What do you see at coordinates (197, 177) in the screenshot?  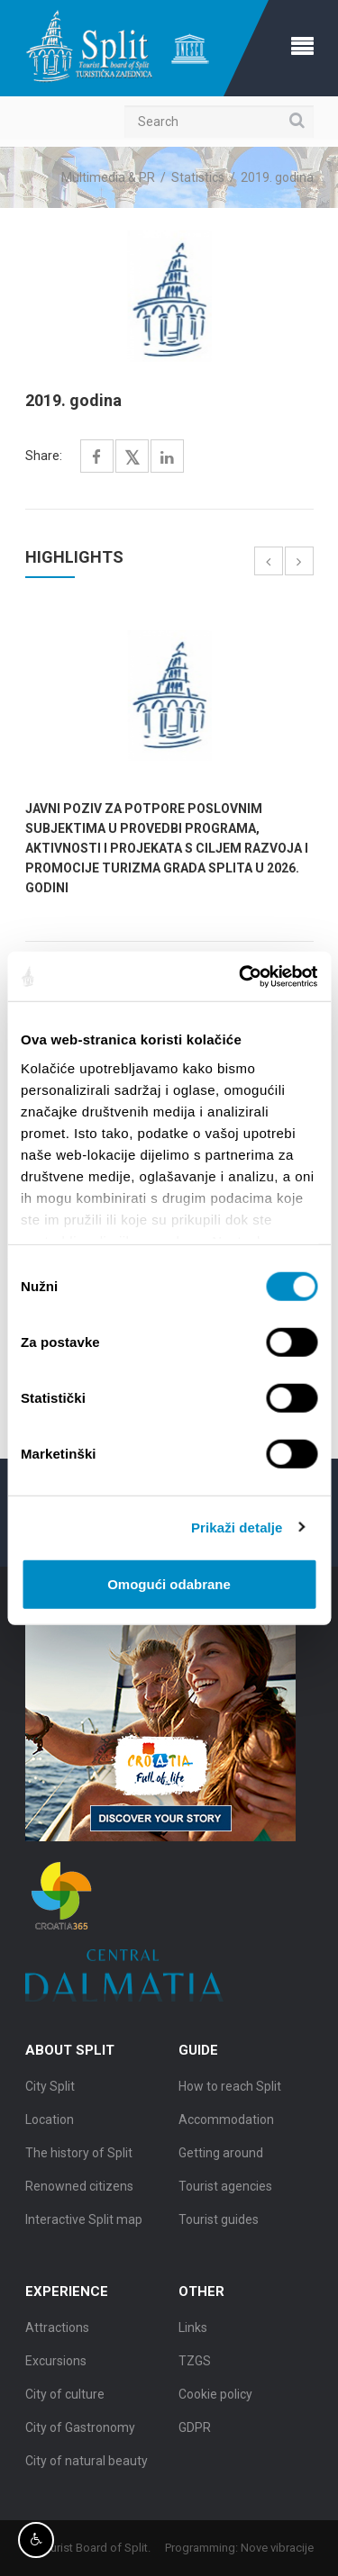 I see `Statistics` at bounding box center [197, 177].